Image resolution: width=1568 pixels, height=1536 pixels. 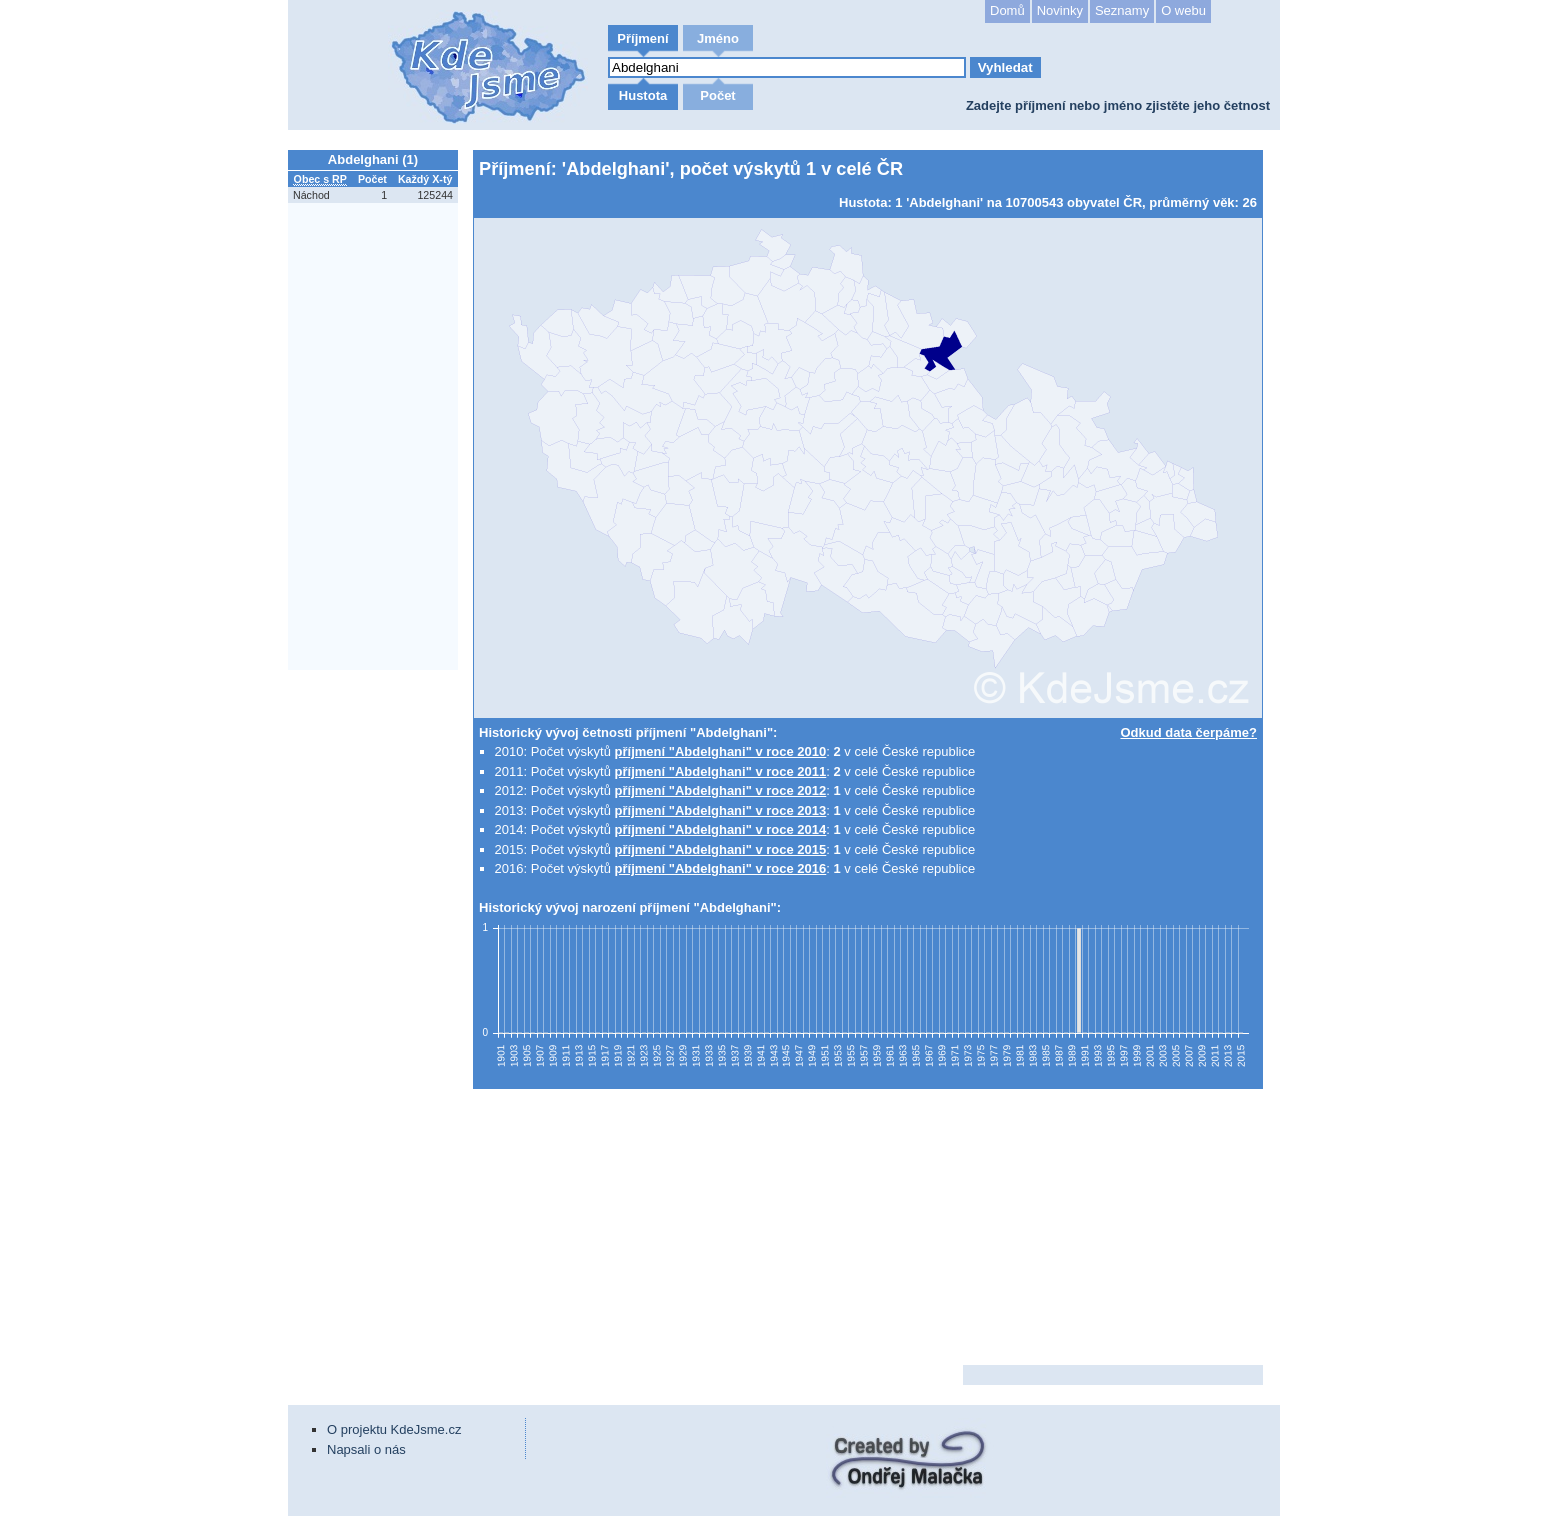 I want to click on příjmení "Abdelghani" v roce 2015, so click(x=721, y=849).